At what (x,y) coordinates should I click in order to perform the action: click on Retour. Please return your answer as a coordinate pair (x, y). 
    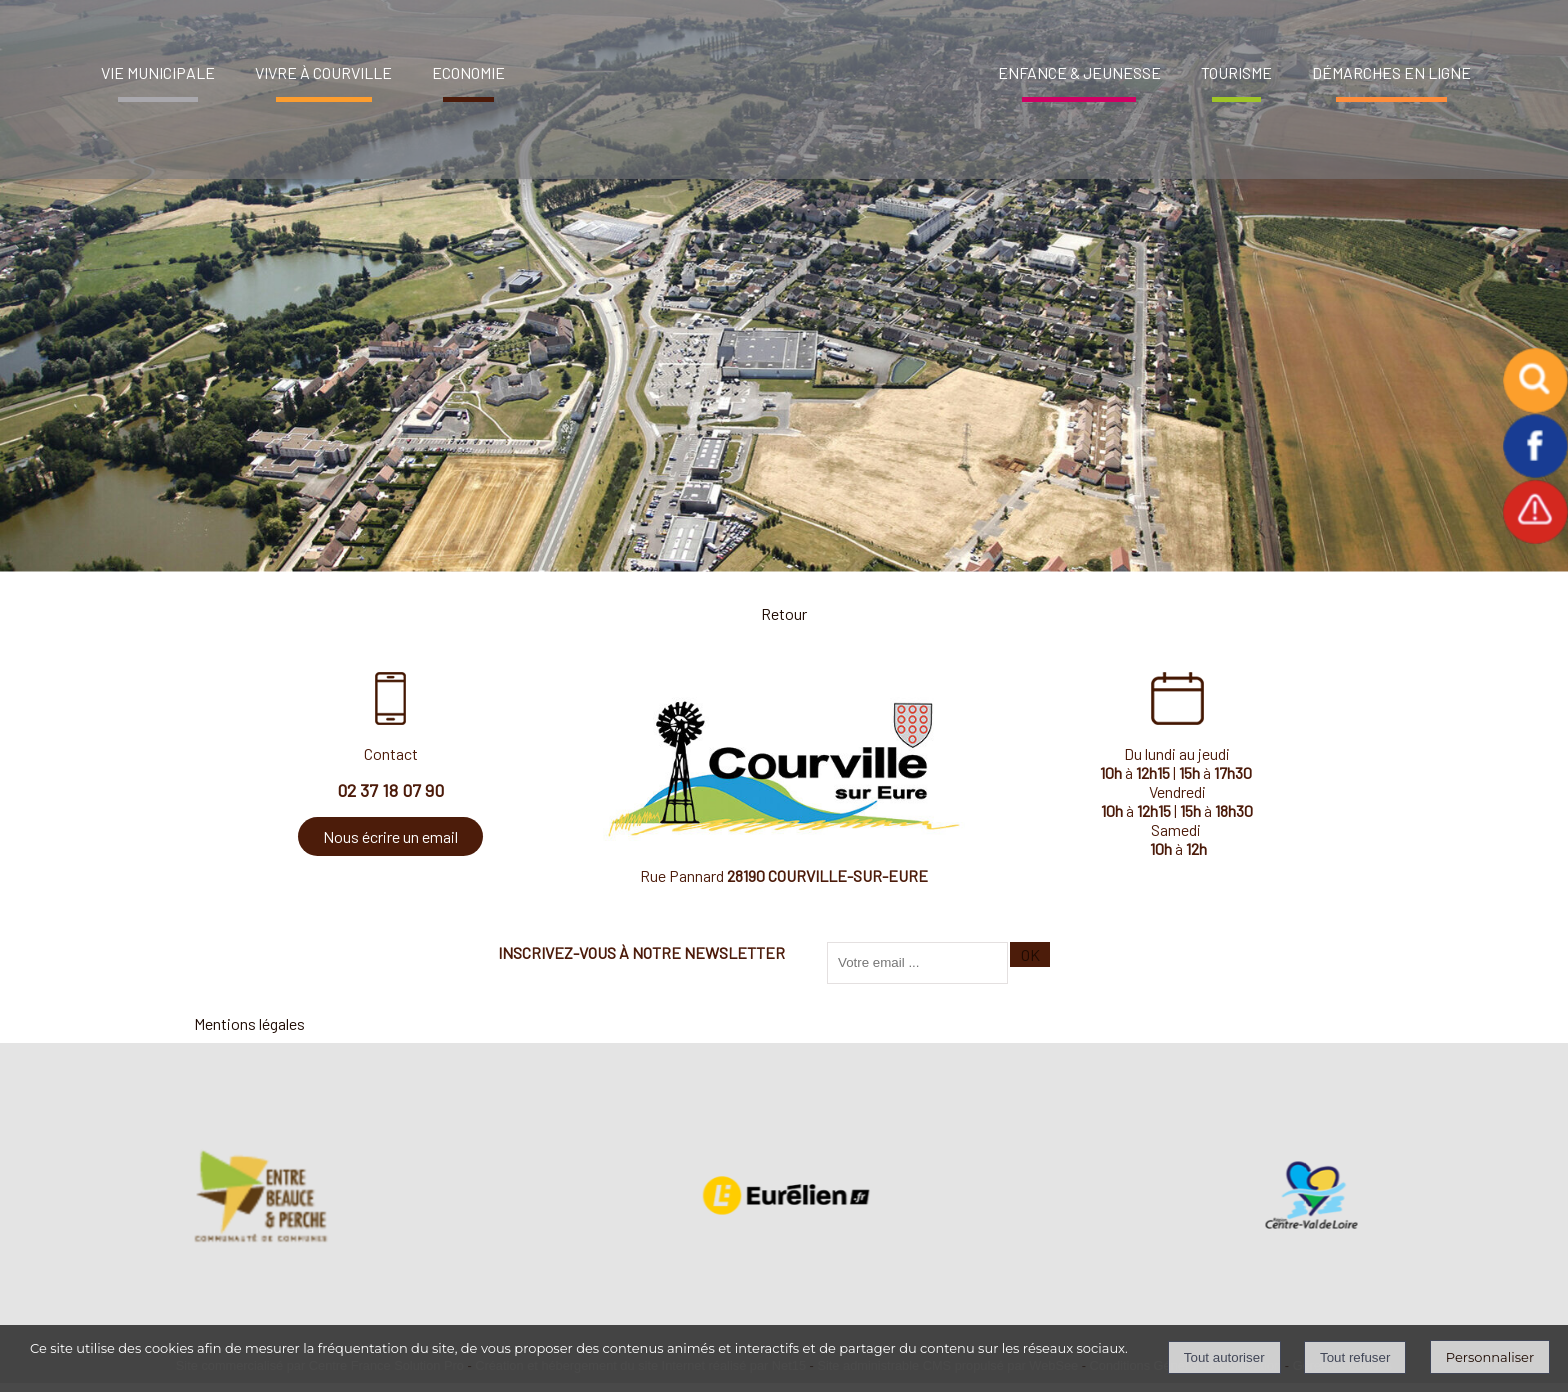
    Looking at the image, I should click on (784, 613).